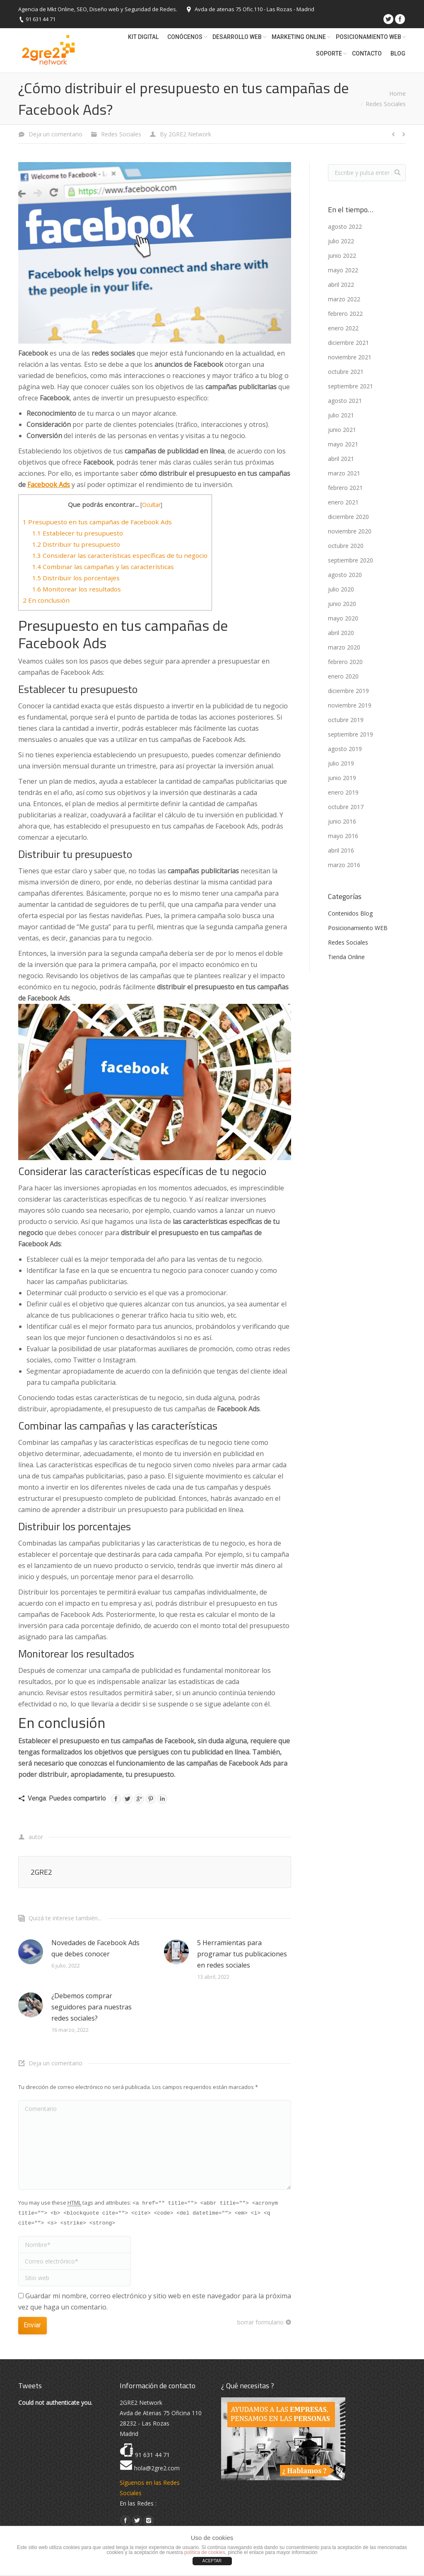  Describe the element at coordinates (341, 415) in the screenshot. I see `julio 2021` at that location.